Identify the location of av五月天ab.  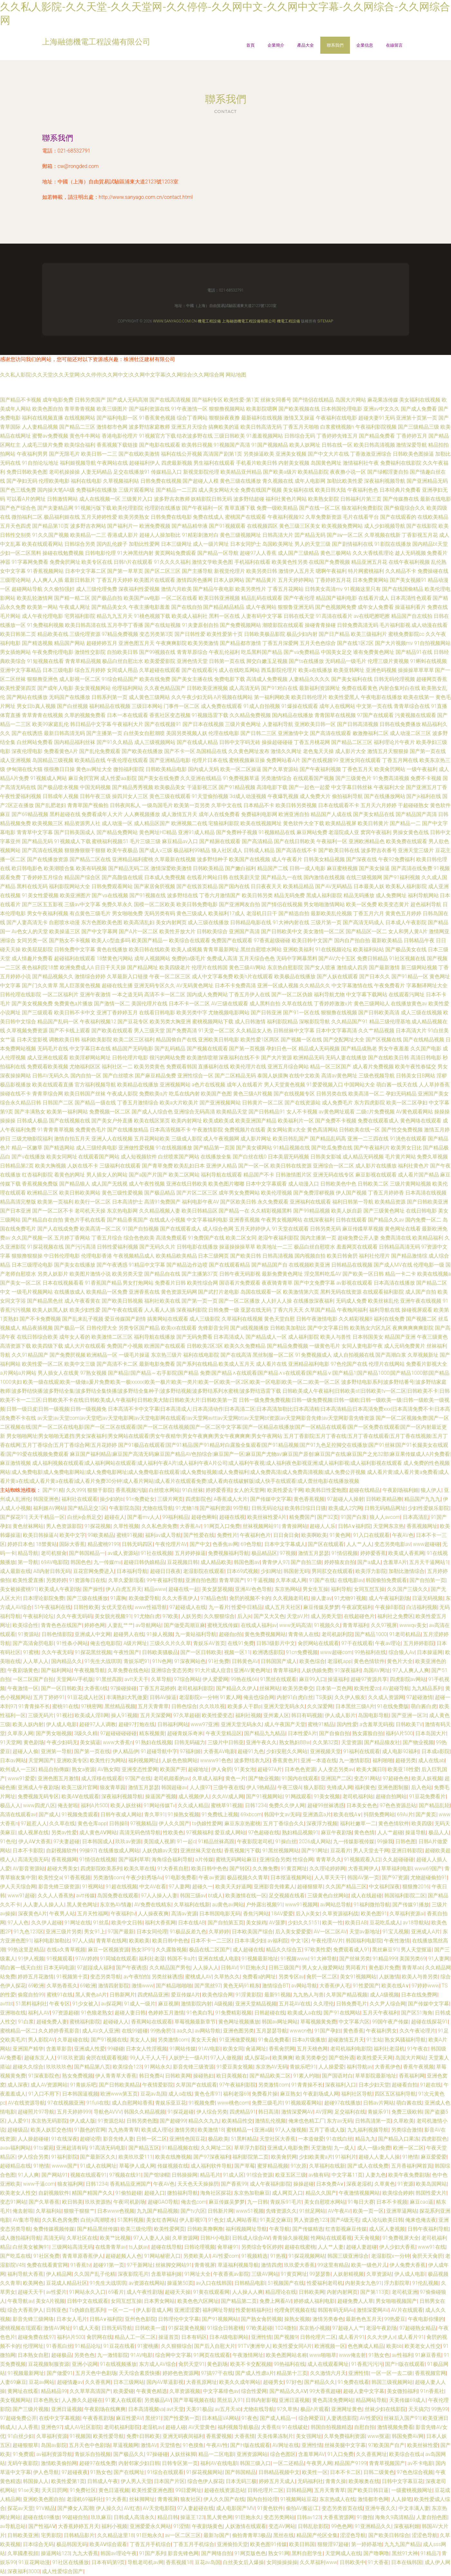
(228, 2409).